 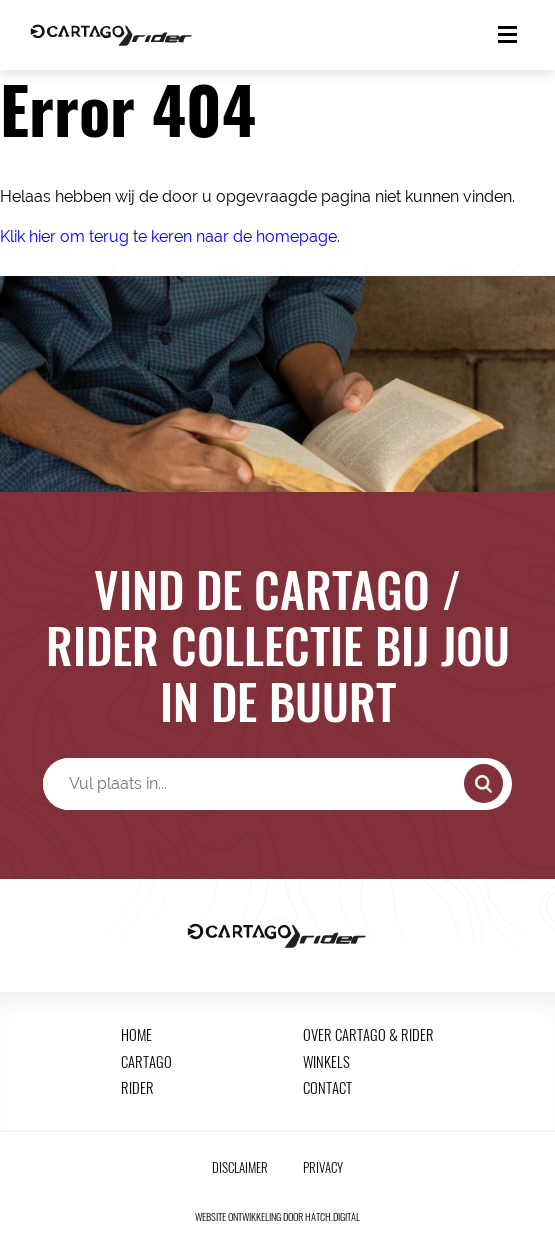 What do you see at coordinates (240, 1167) in the screenshot?
I see `Disclaimer` at bounding box center [240, 1167].